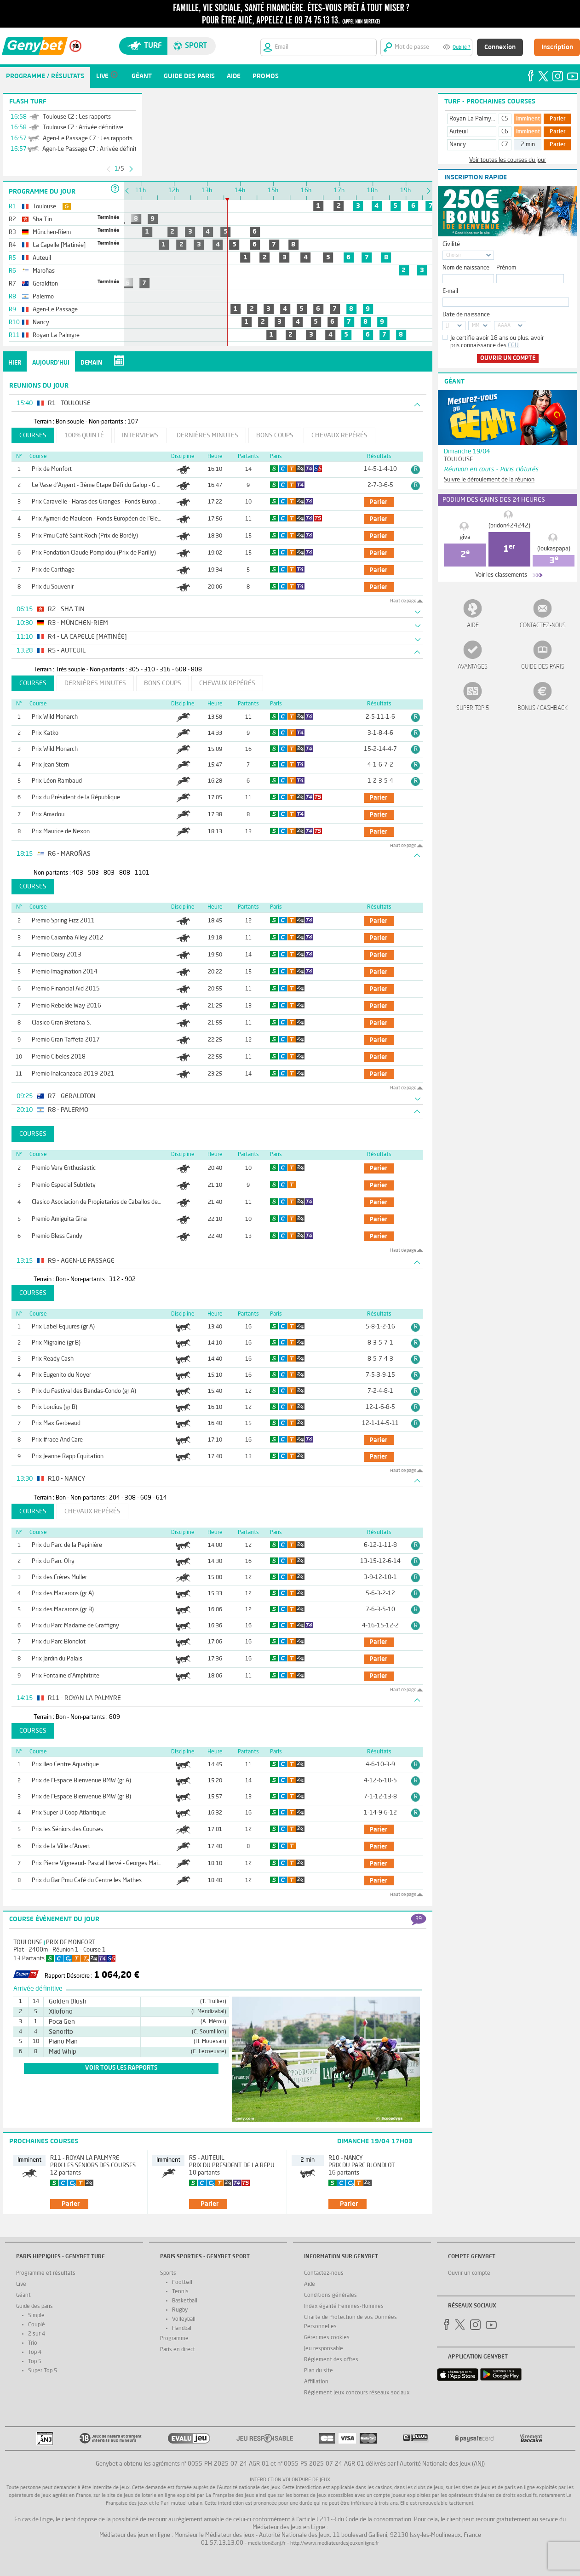 The height and width of the screenshot is (2576, 580). I want to click on Clasico Gran Bretana S., so click(61, 1023).